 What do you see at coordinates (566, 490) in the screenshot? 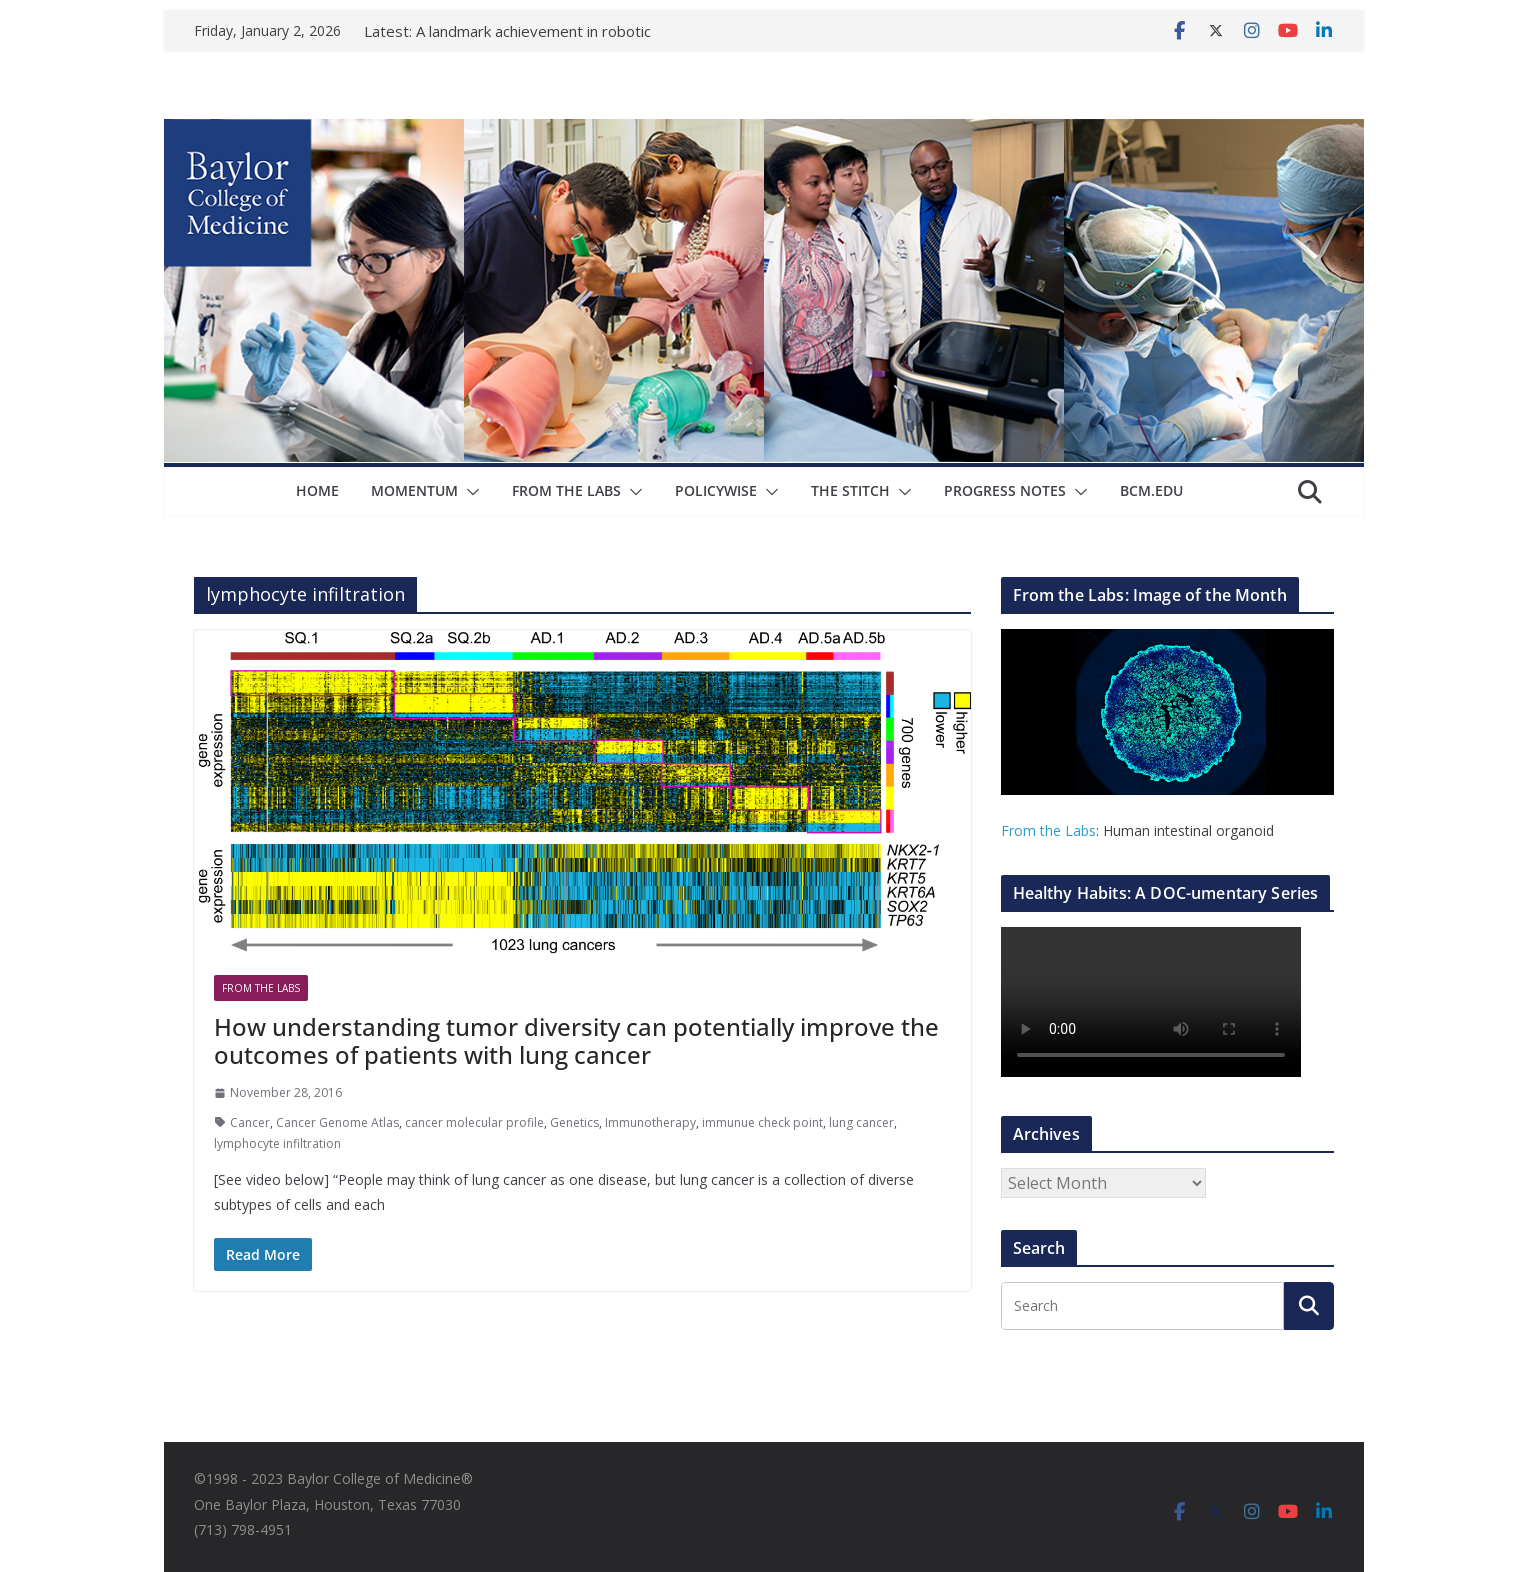
I see `From The Labs` at bounding box center [566, 490].